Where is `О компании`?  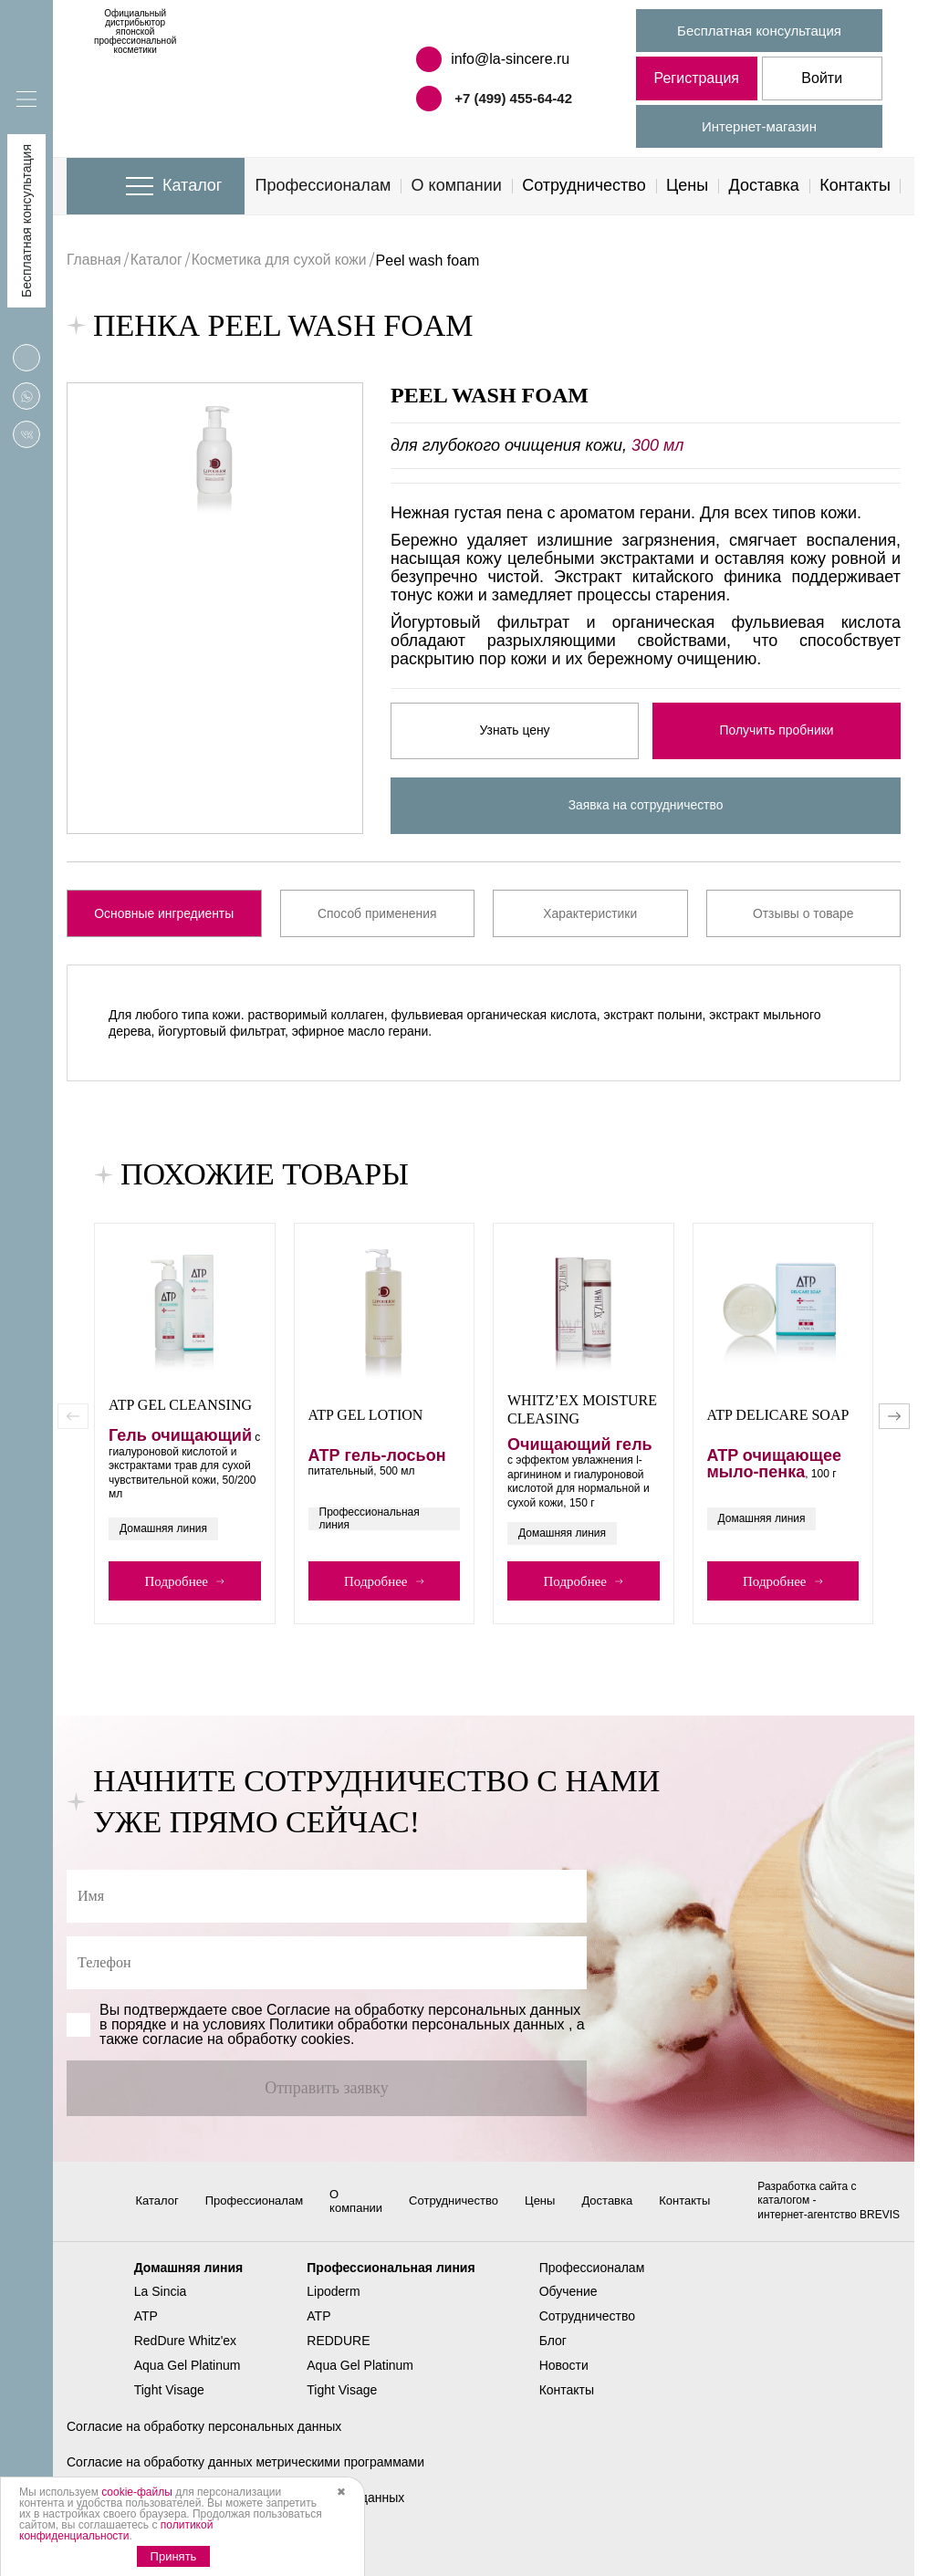 О компании is located at coordinates (457, 185).